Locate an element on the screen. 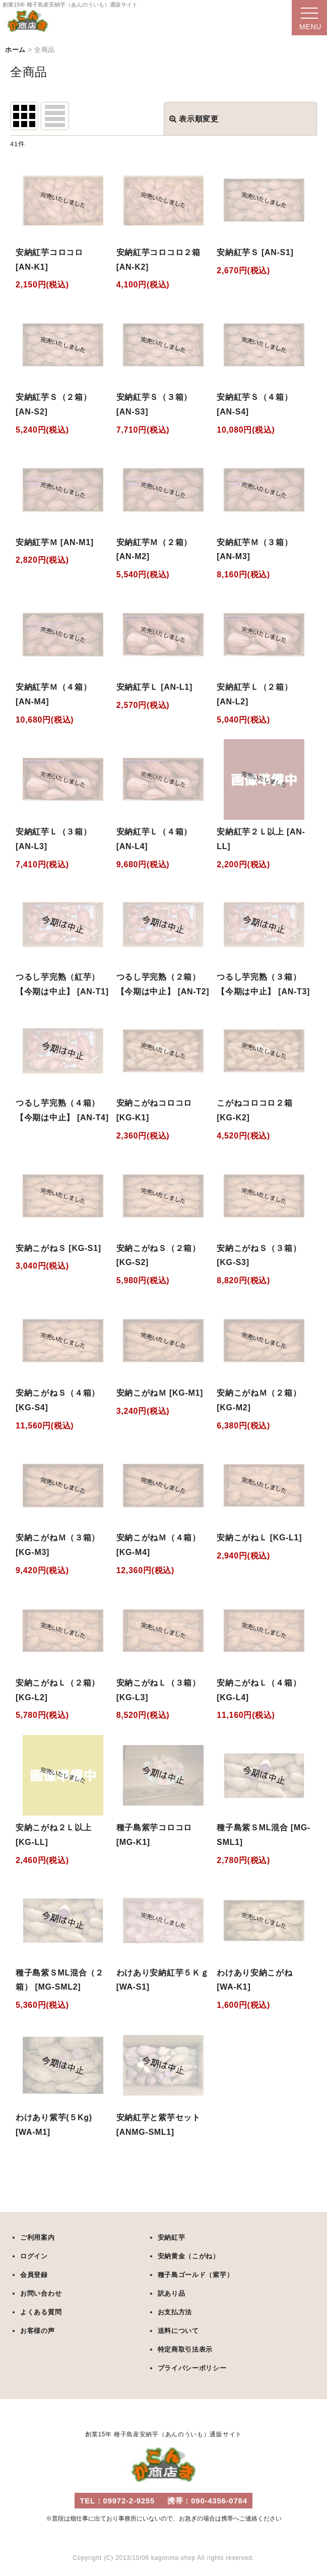 The image size is (327, 2576). 会員登録 is located at coordinates (34, 2275).